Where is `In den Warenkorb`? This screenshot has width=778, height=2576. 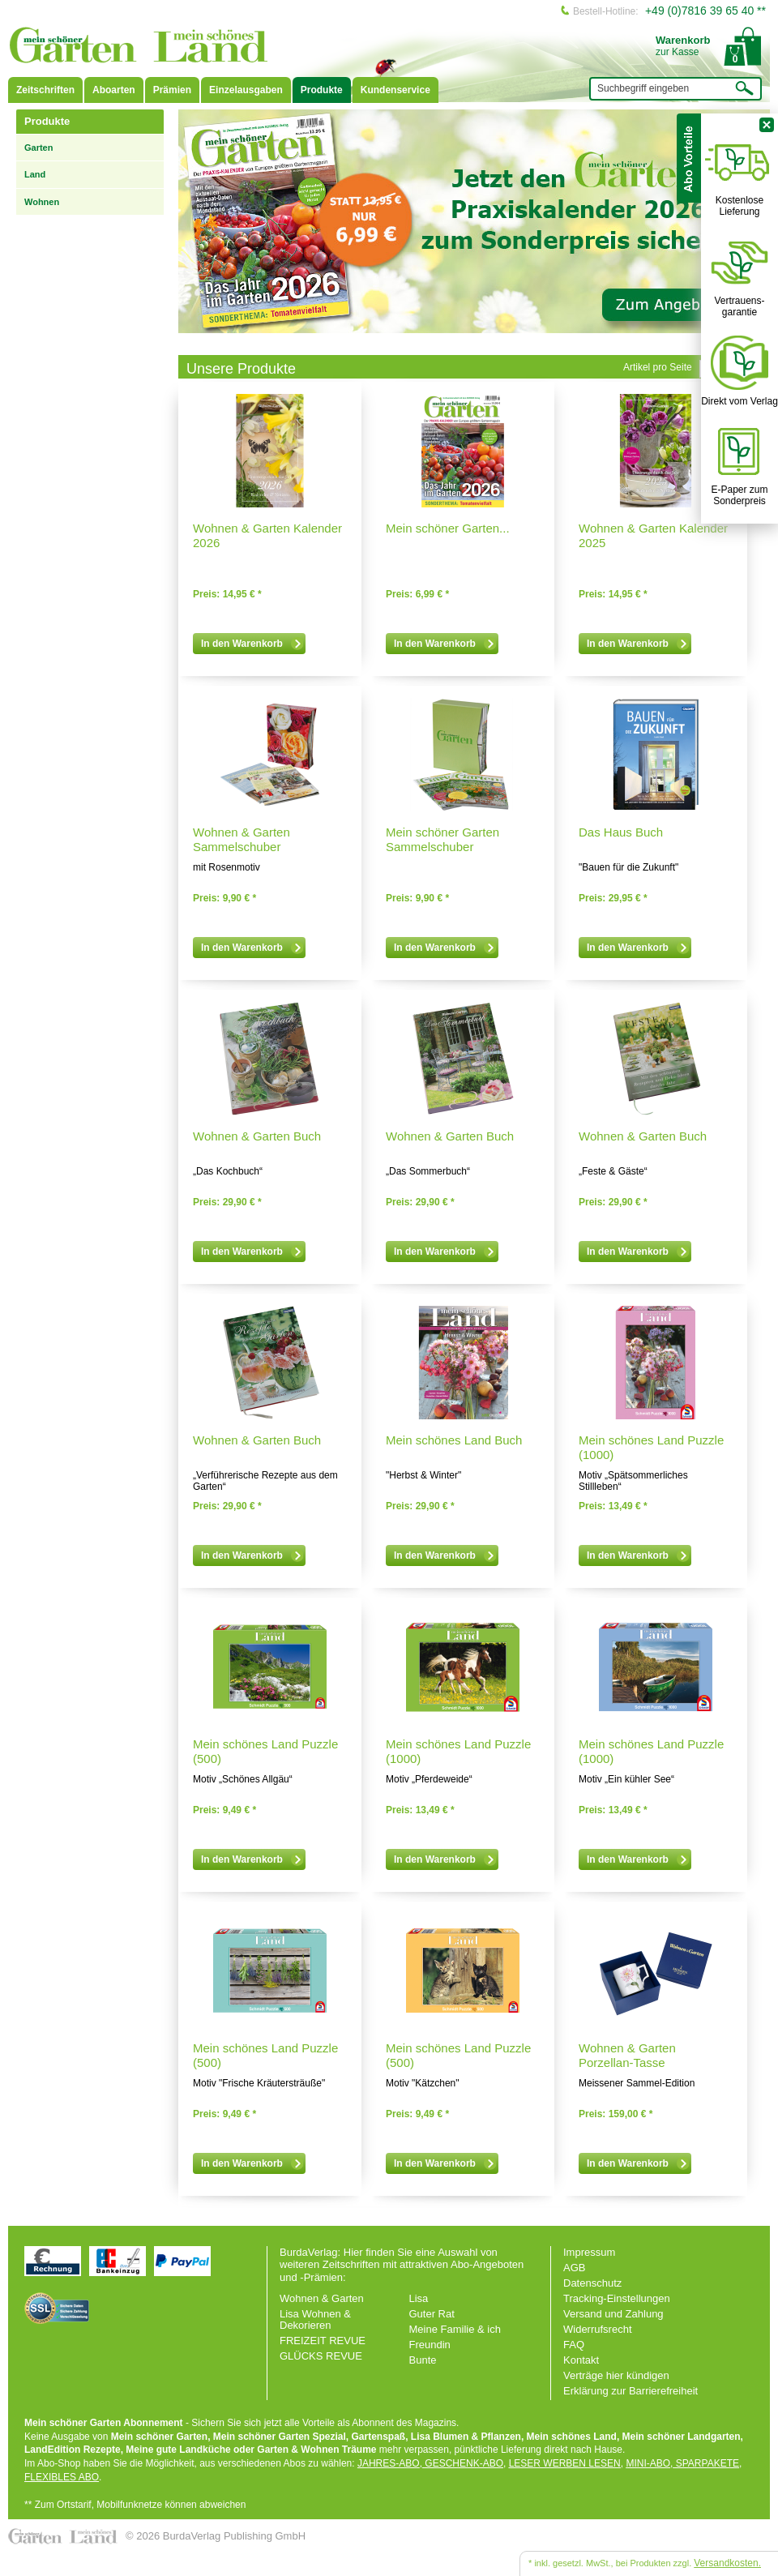
In den Warenkorb is located at coordinates (252, 643).